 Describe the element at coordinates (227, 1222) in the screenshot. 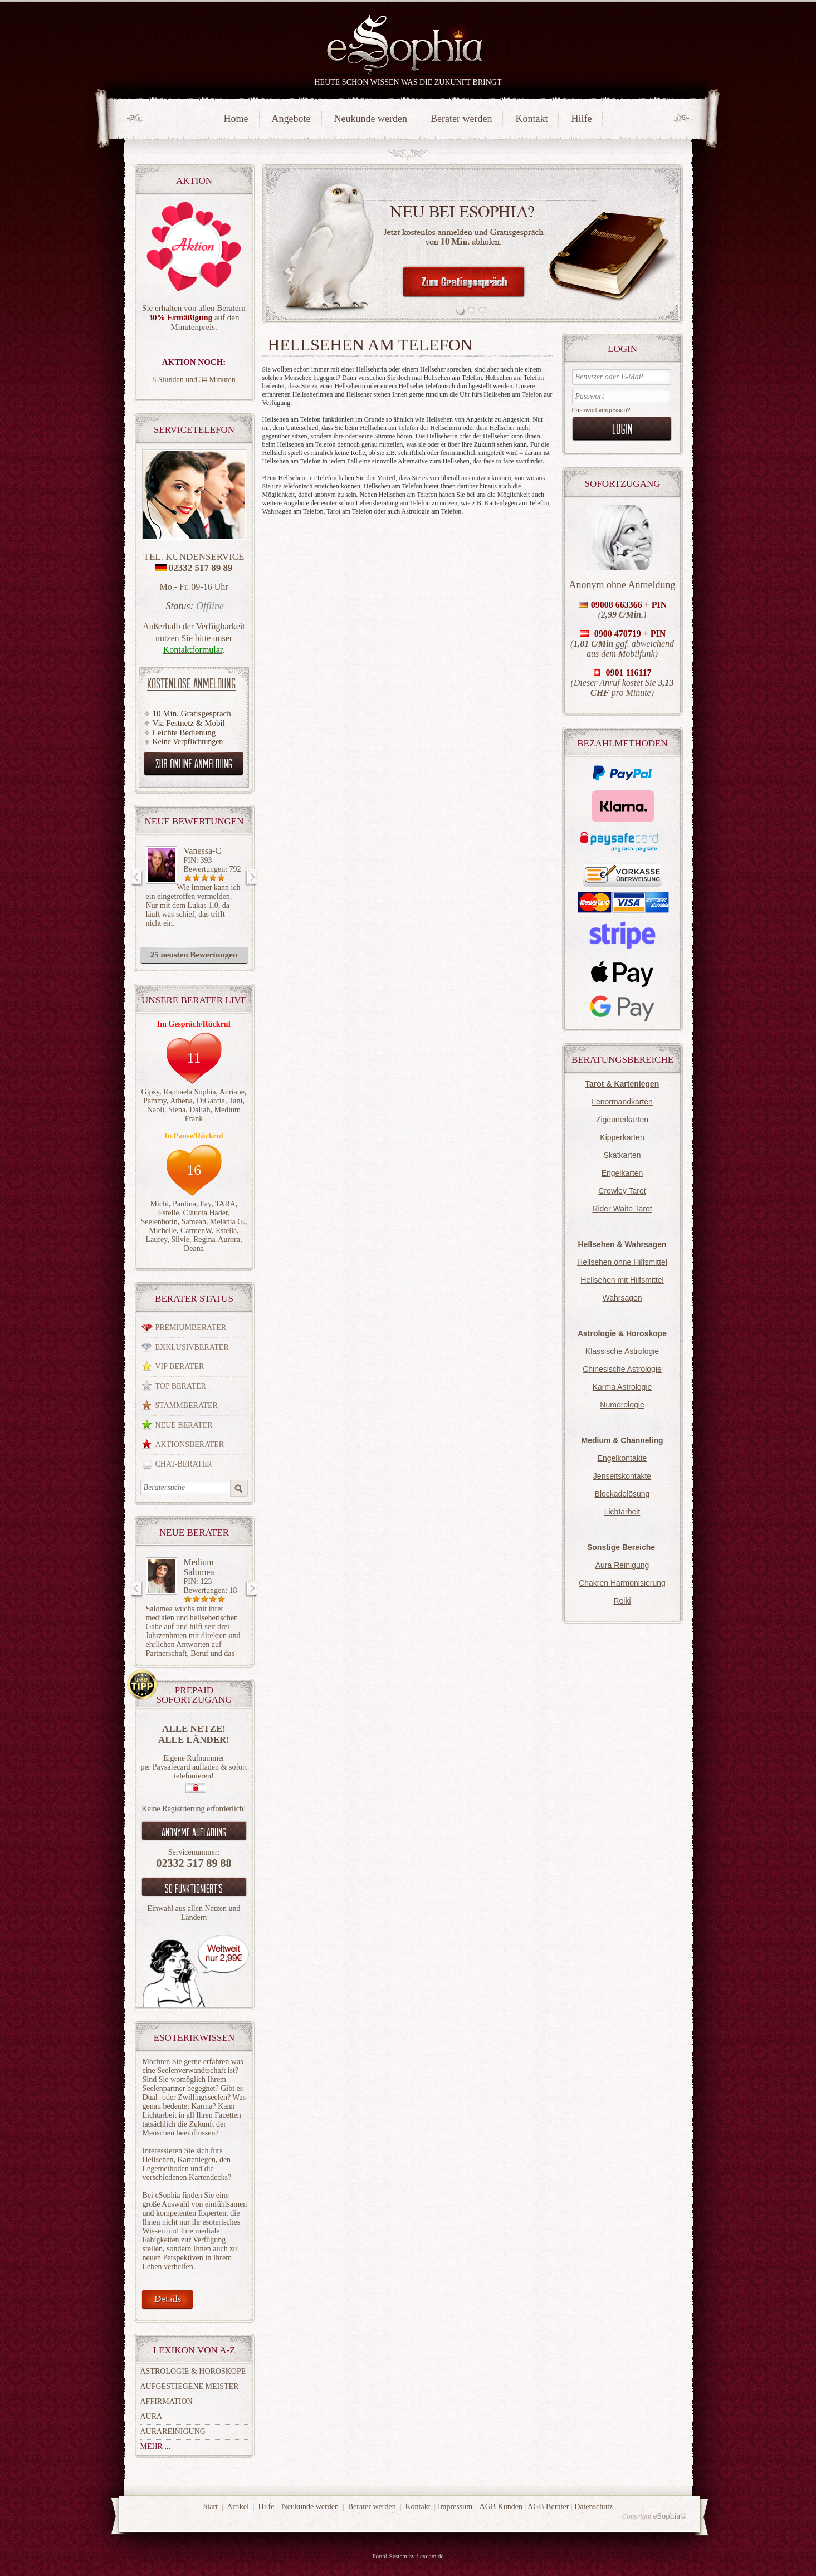

I see `Melania G.` at that location.